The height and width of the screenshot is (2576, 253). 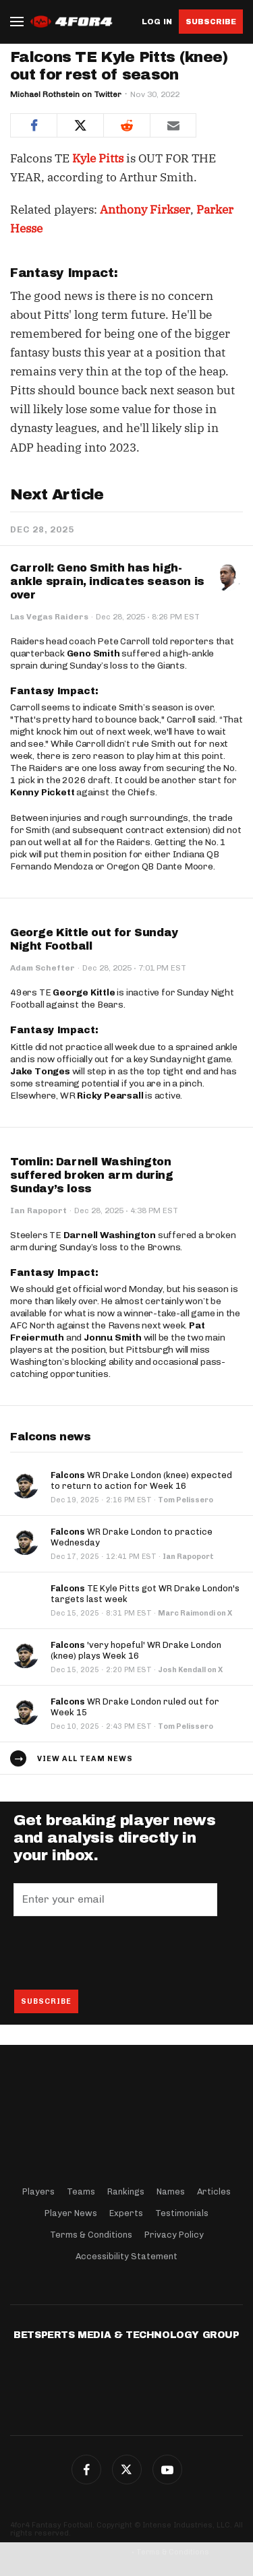 What do you see at coordinates (181, 2213) in the screenshot?
I see `Testimonials` at bounding box center [181, 2213].